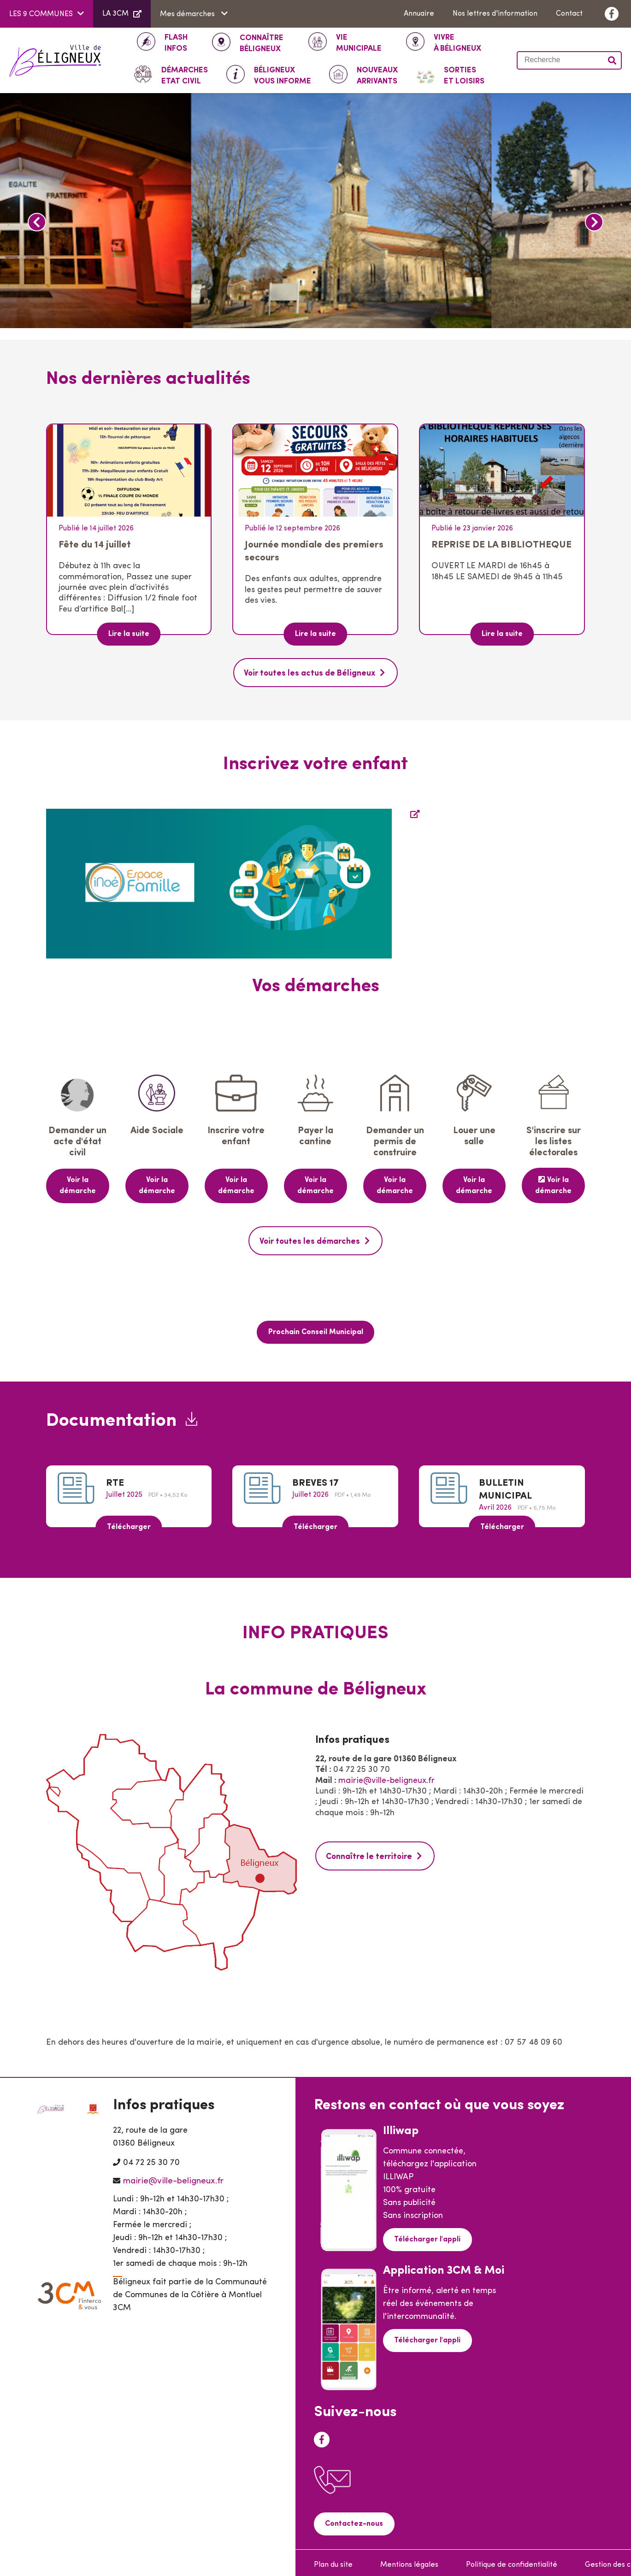 This screenshot has height=2576, width=631. What do you see at coordinates (569, 14) in the screenshot?
I see `Contact` at bounding box center [569, 14].